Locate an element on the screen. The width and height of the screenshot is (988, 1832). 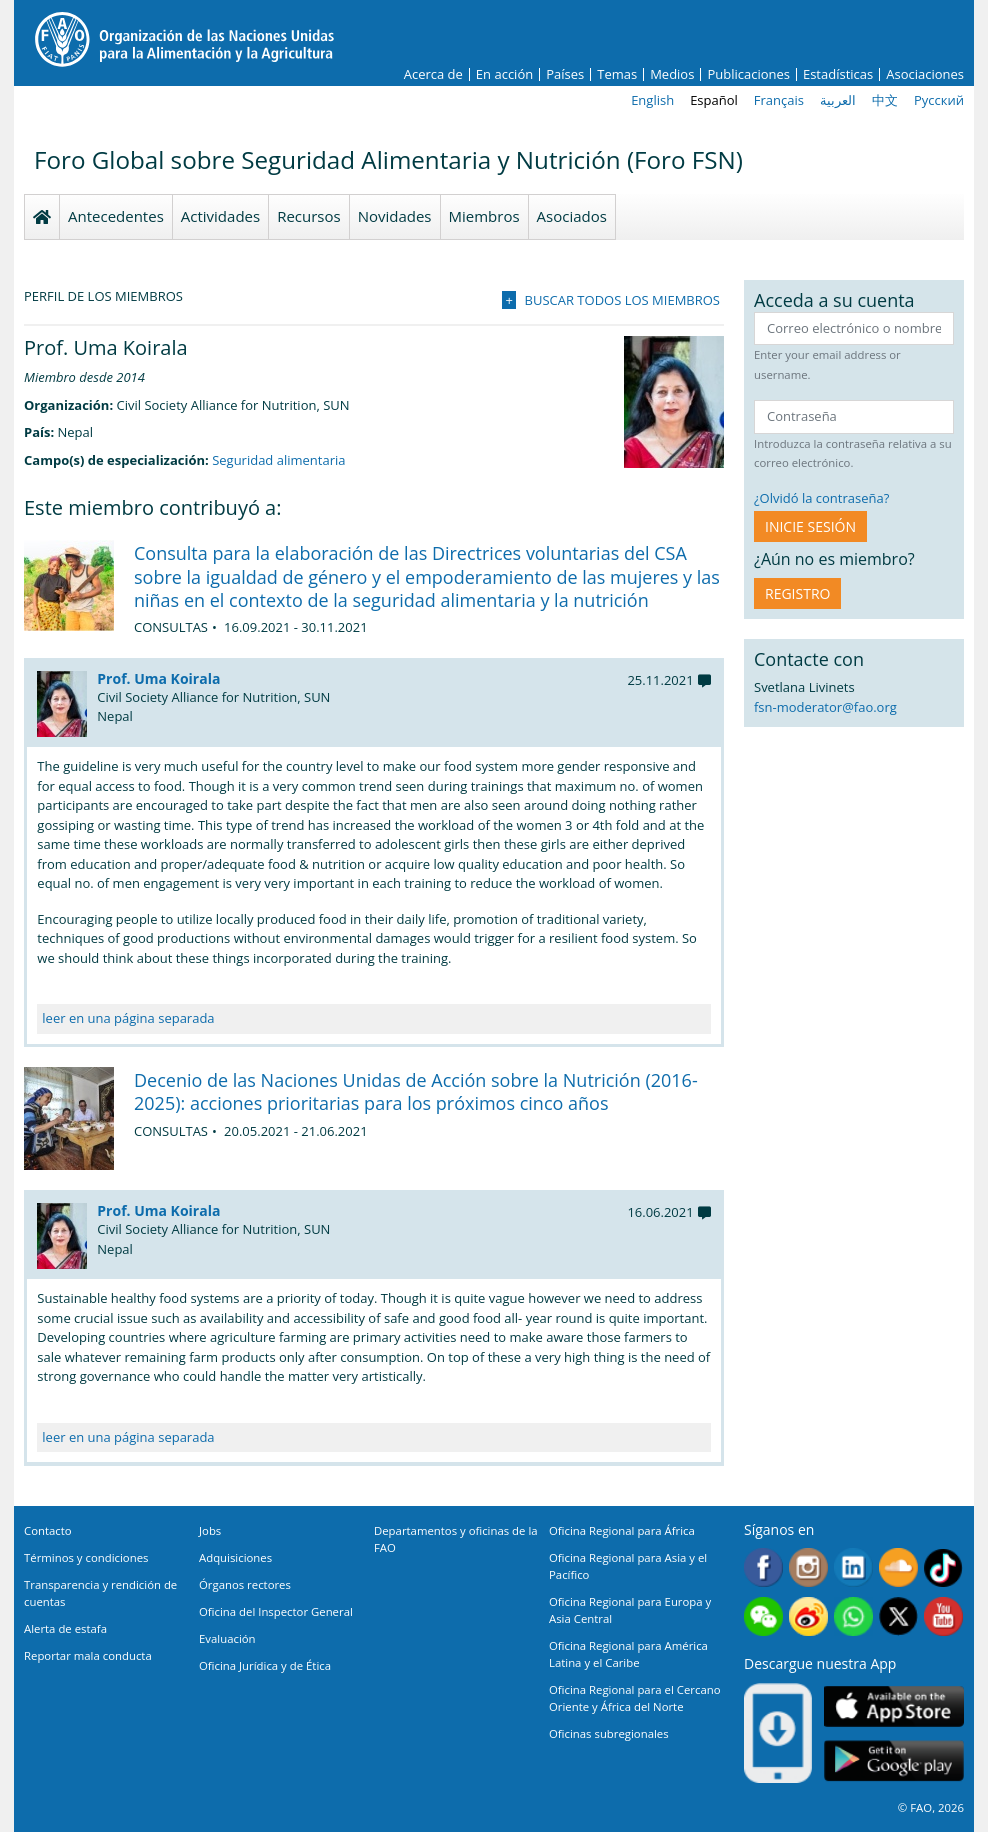
Prof. Uma Koirala is located at coordinates (158, 678).